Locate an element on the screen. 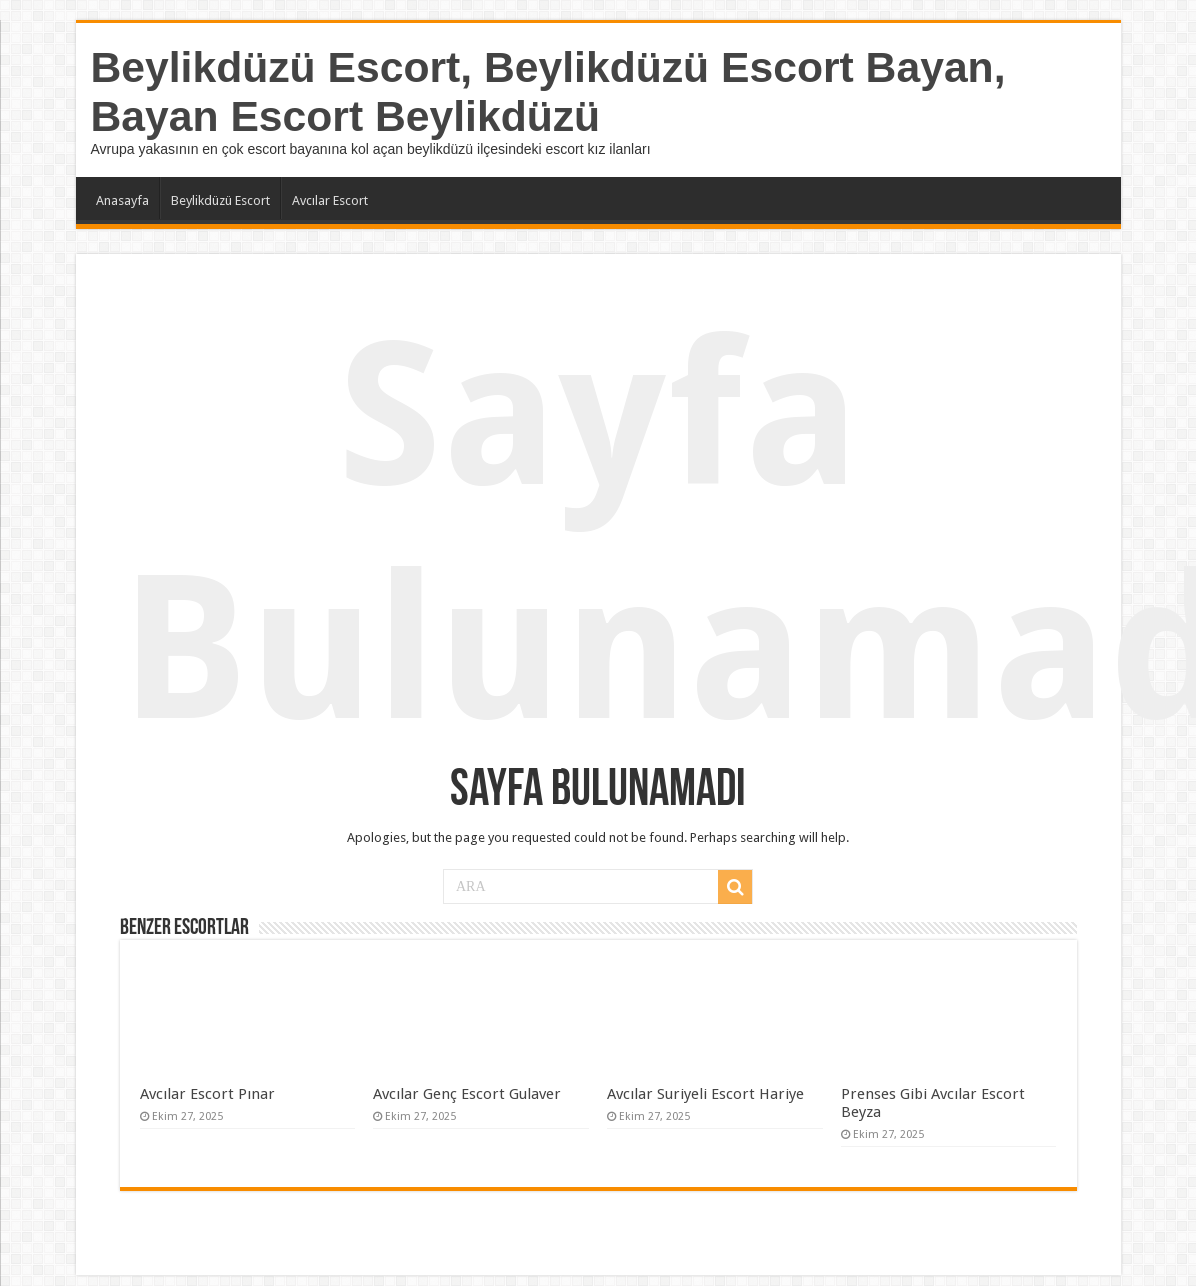  Beylikdüzü Escort, Beylikdüzü Escort Bayan, Bayan Escort Beylikdüzü is located at coordinates (548, 91).